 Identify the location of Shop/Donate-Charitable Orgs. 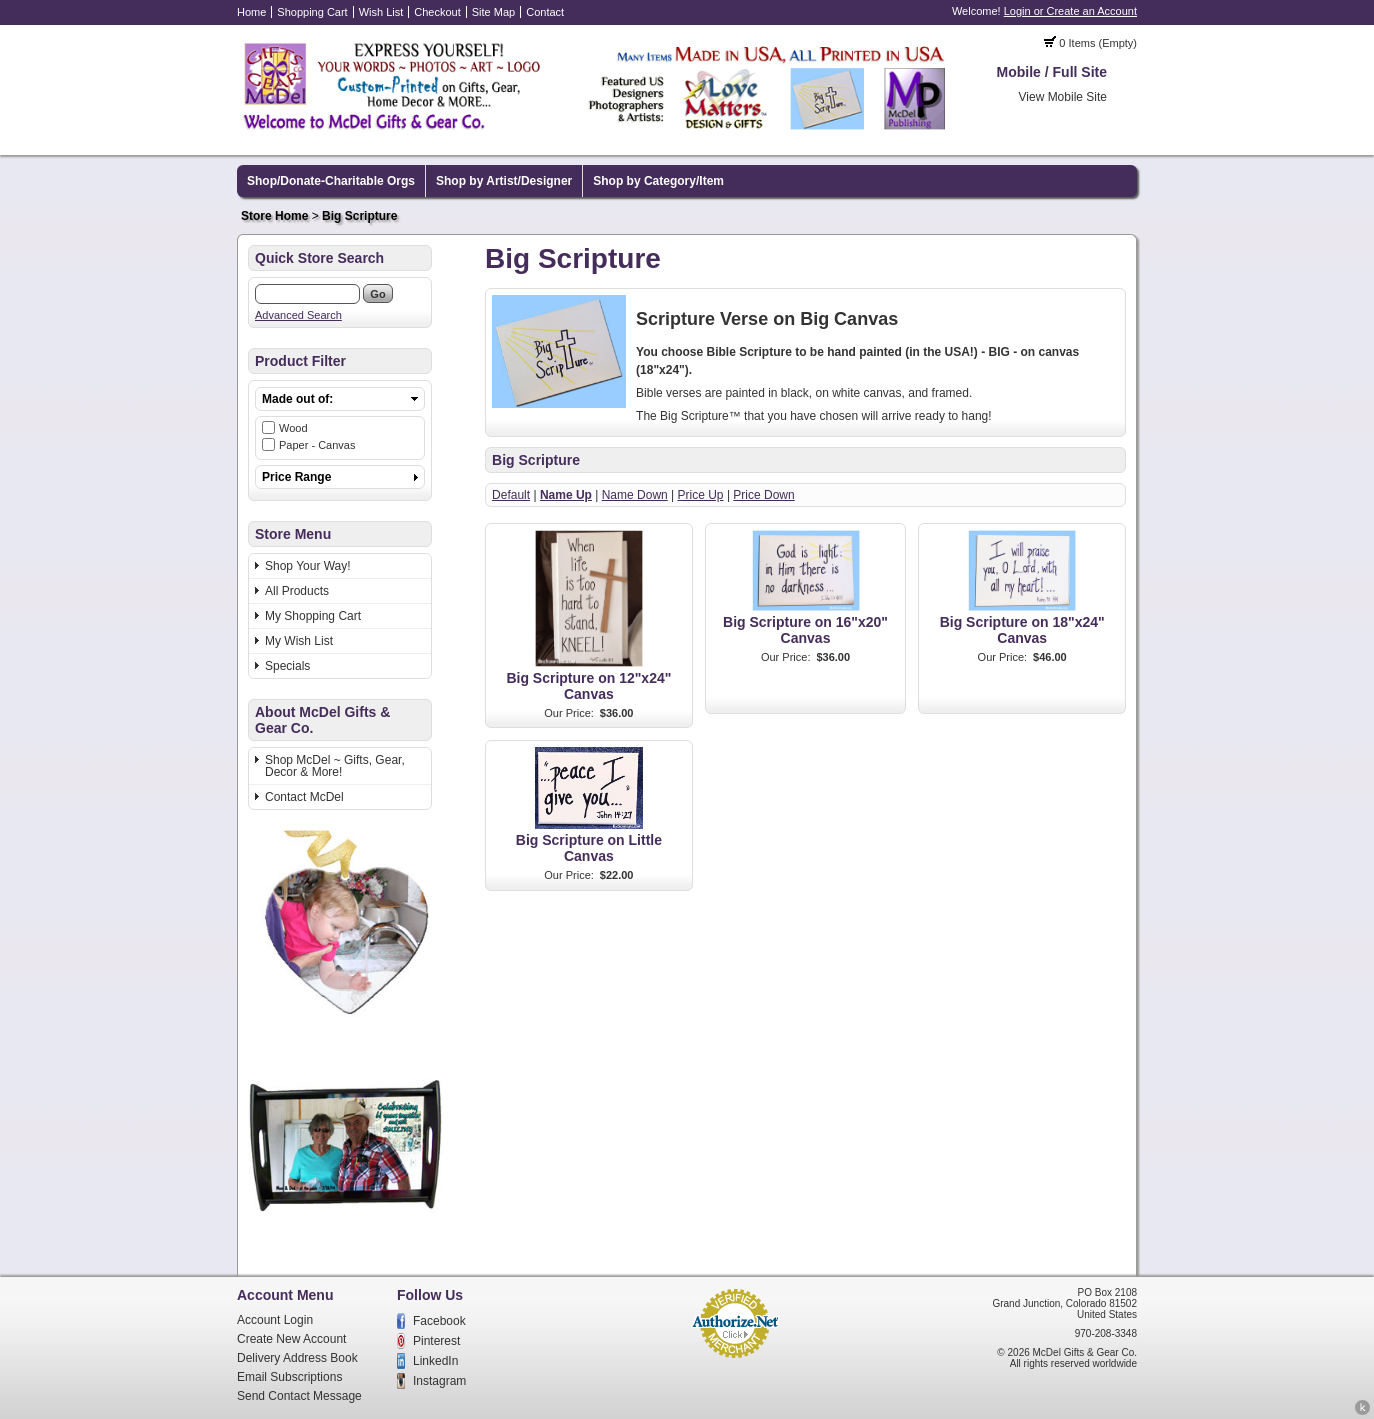
(331, 181).